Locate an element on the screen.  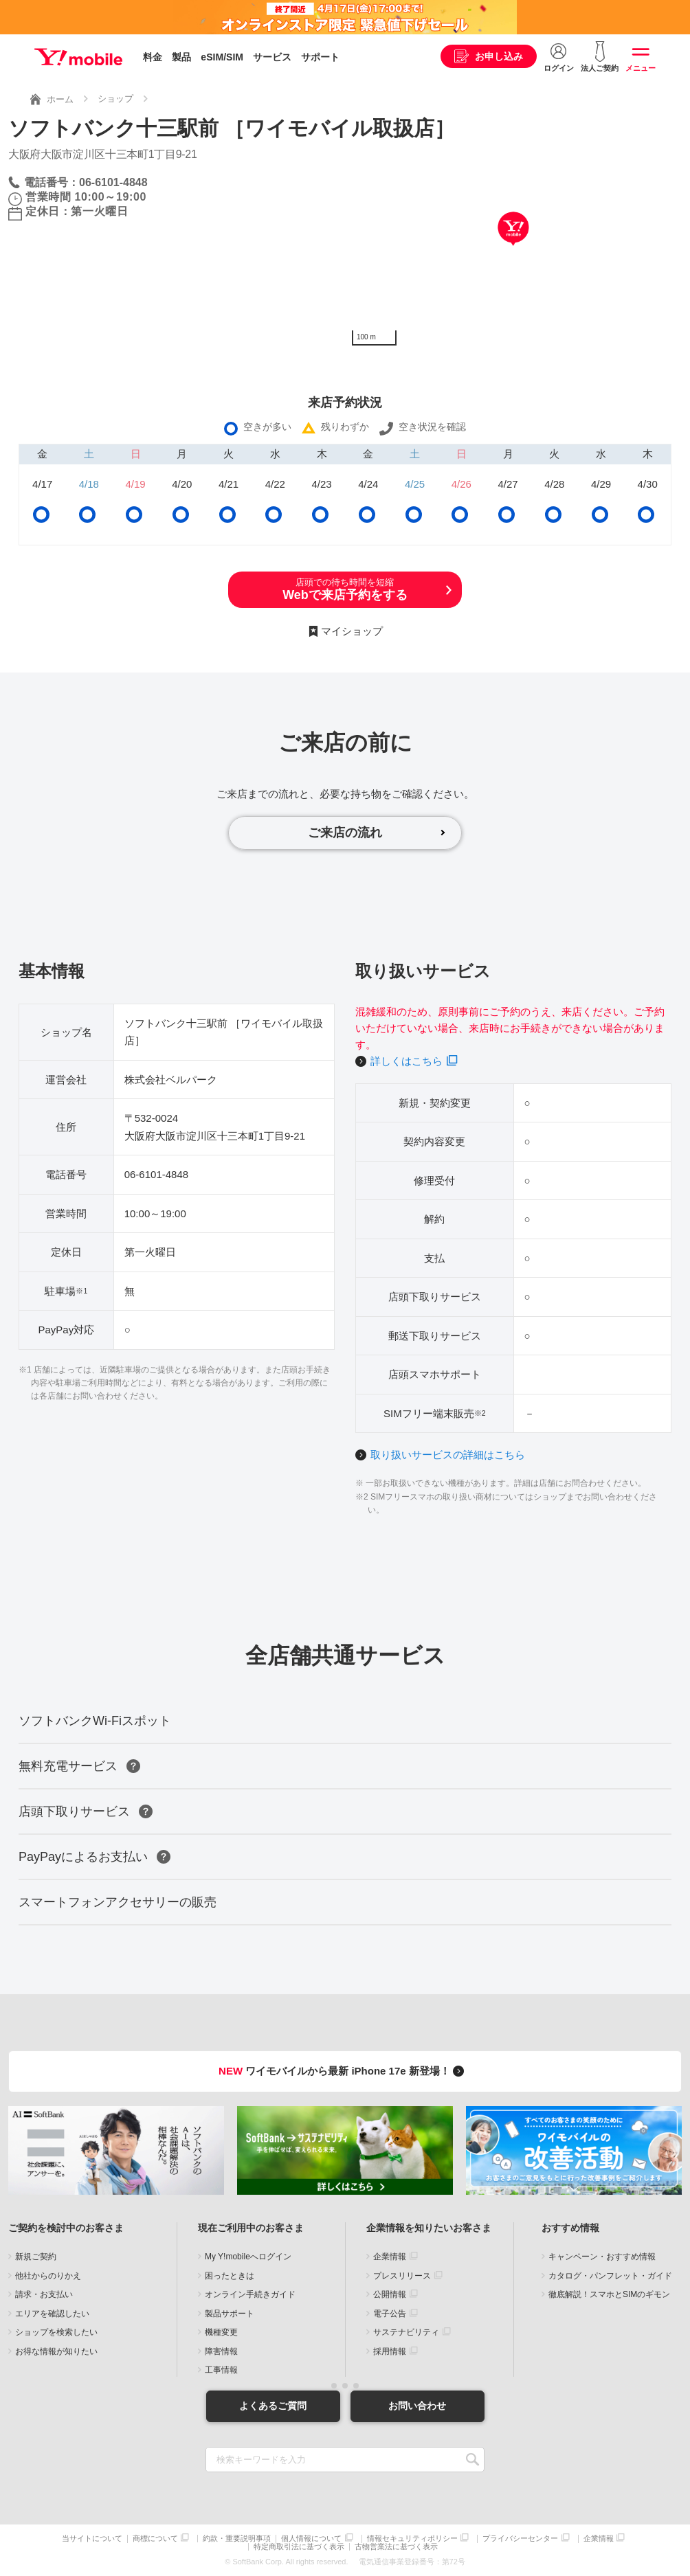
約款・重要説明事項 is located at coordinates (237, 2538).